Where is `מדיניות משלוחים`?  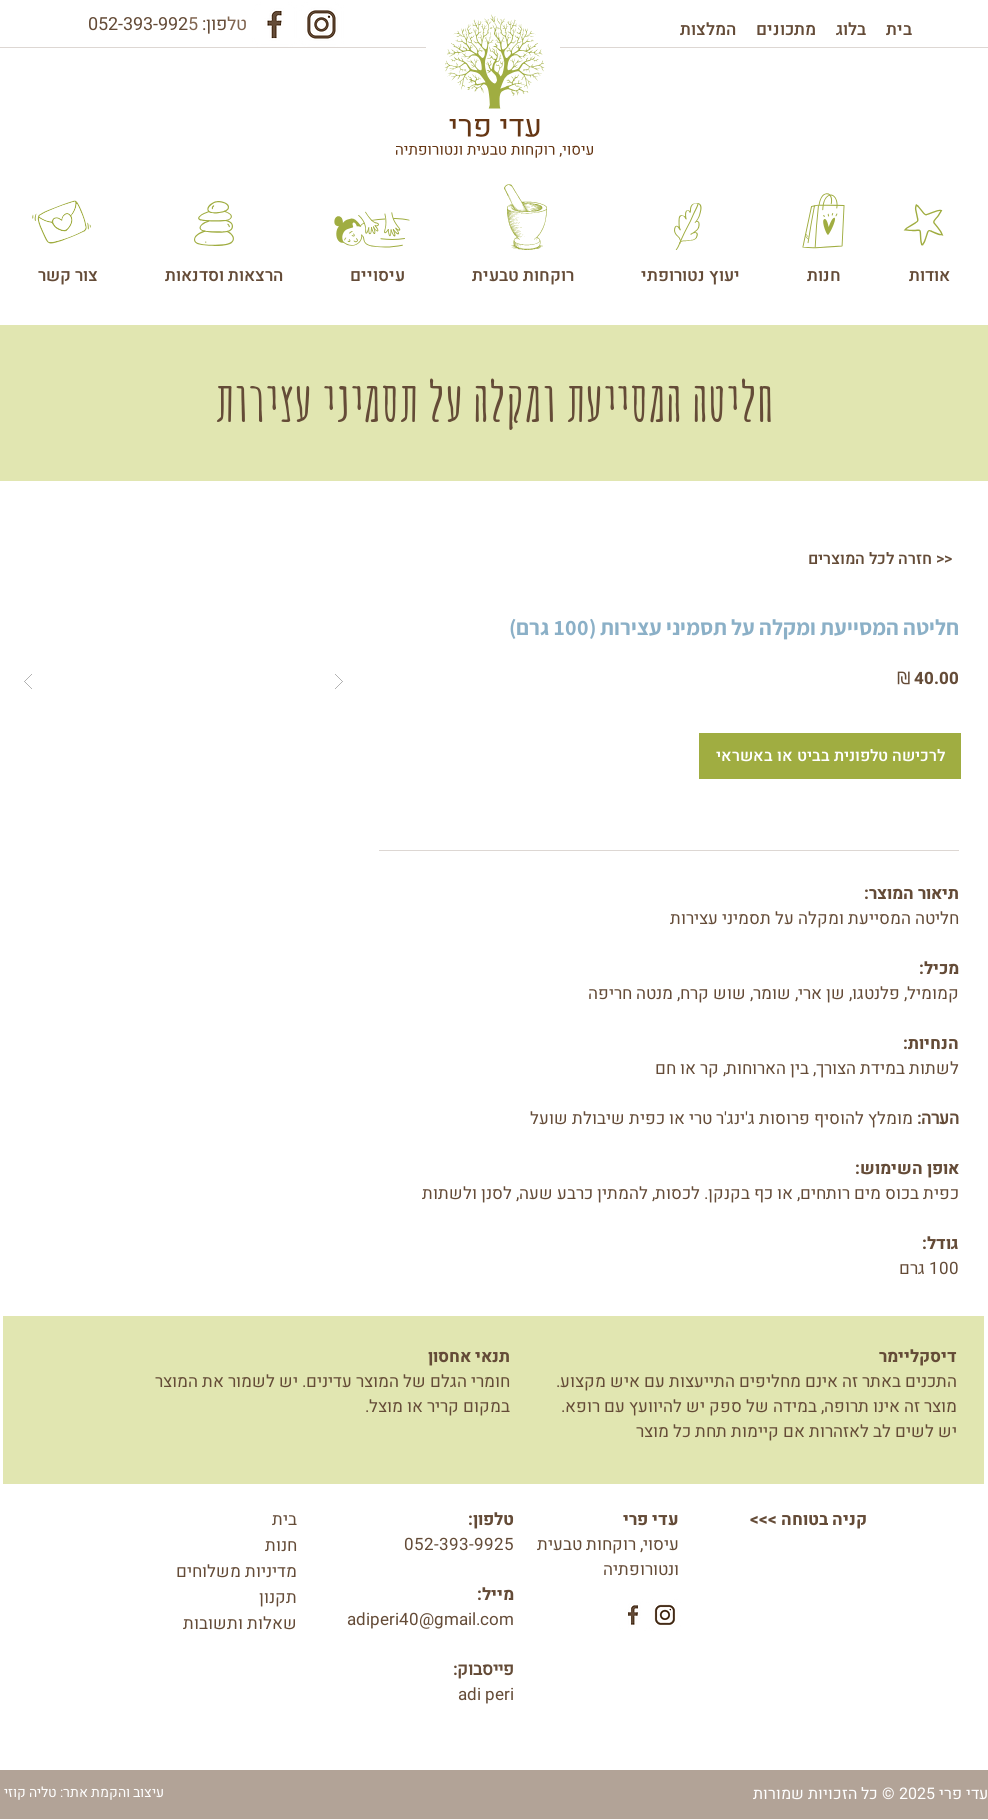 מדיניות משלוחים is located at coordinates (236, 1571).